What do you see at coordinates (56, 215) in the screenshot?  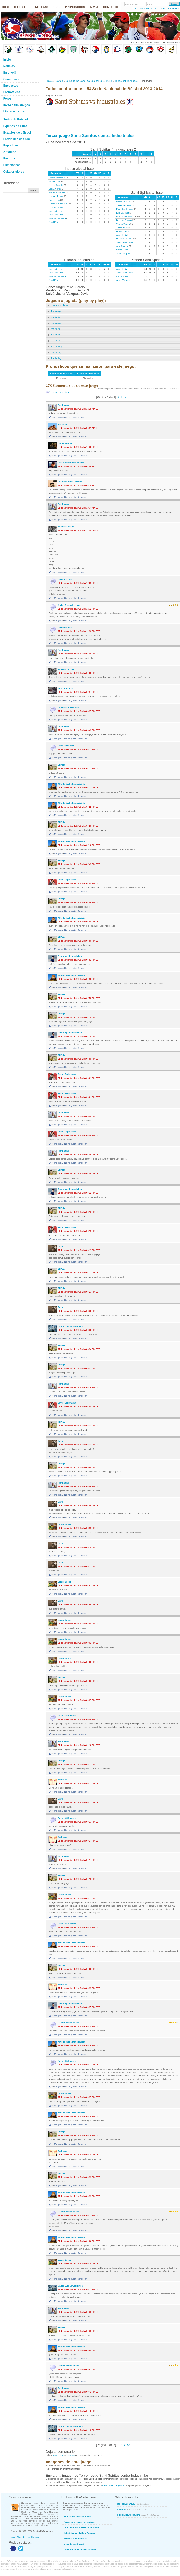 I see `Michel Martinez` at bounding box center [56, 215].